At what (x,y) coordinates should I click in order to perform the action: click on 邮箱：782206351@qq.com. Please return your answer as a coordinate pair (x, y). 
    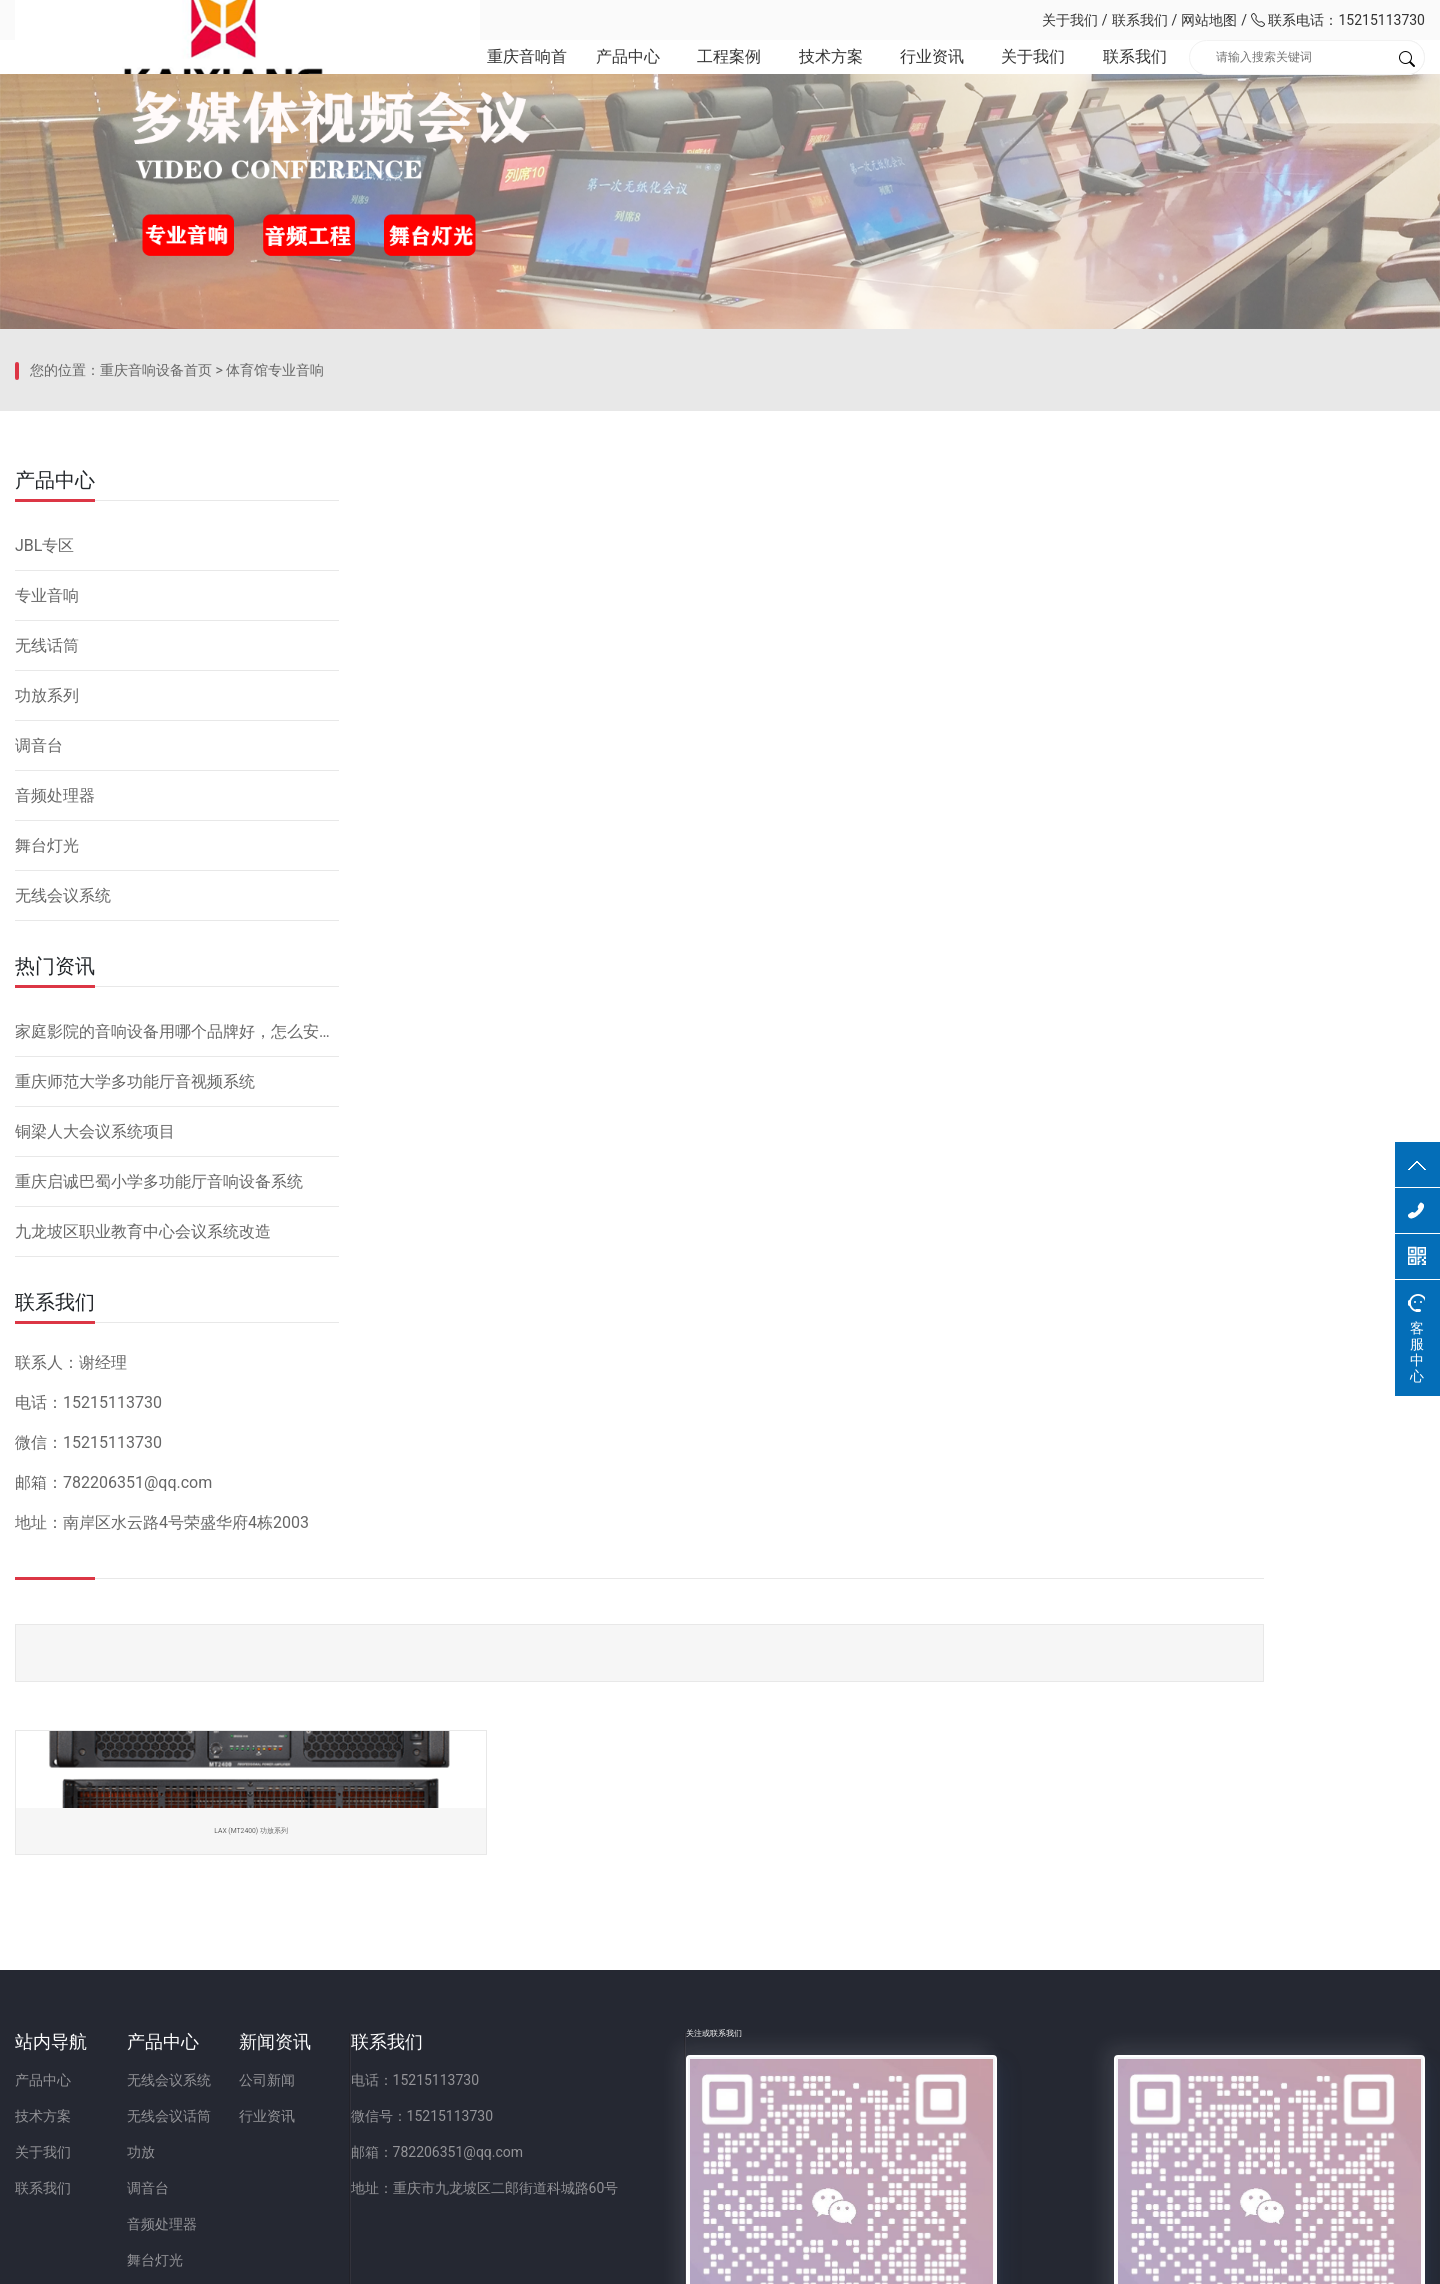
    Looking at the image, I should click on (736, 2073).